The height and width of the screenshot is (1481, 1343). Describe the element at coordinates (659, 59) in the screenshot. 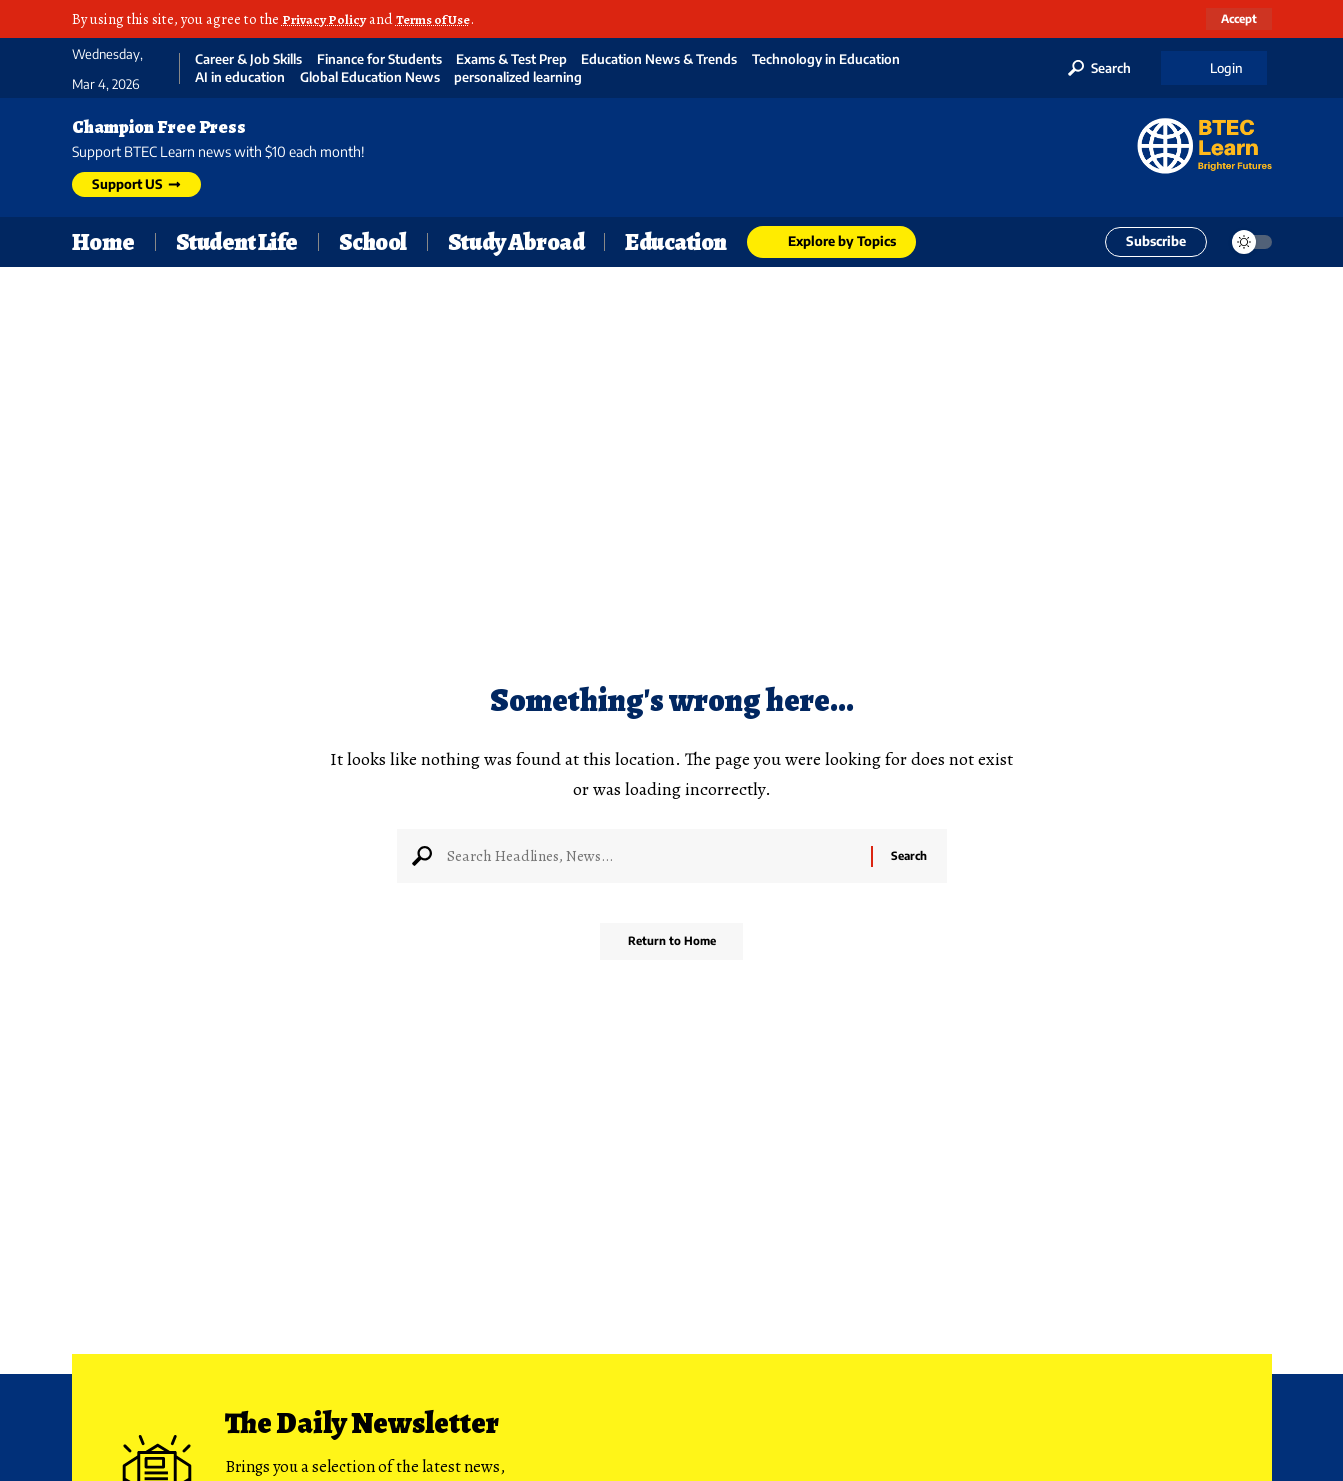

I see `Education News & Trends` at that location.